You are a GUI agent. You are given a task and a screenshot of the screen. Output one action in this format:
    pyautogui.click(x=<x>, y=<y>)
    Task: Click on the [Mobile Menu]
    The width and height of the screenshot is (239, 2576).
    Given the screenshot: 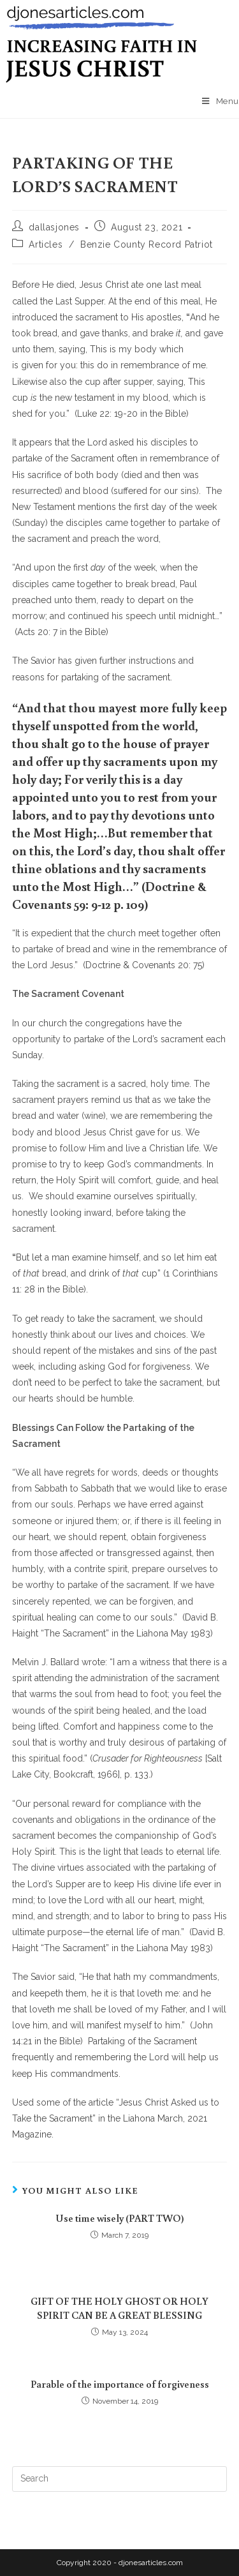 What is the action you would take?
    pyautogui.click(x=220, y=101)
    